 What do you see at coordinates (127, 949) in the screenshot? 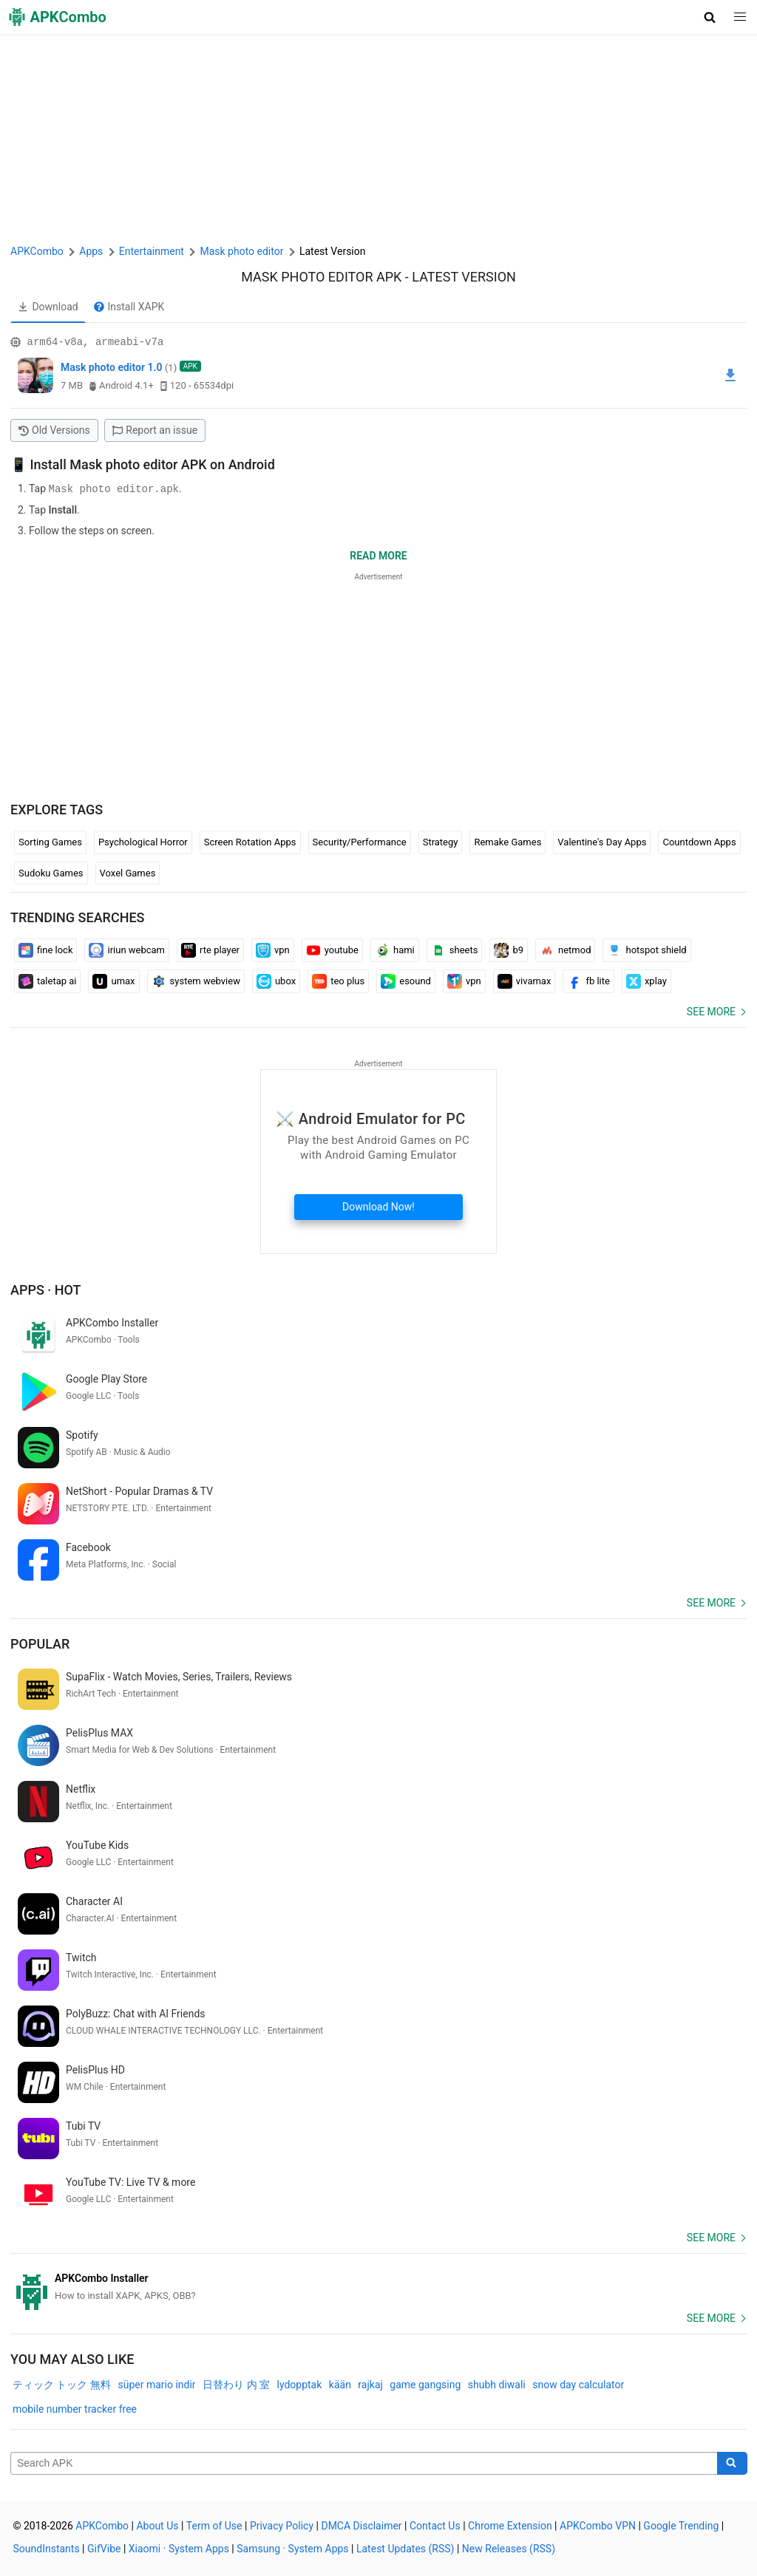
I see `iriun webcam` at bounding box center [127, 949].